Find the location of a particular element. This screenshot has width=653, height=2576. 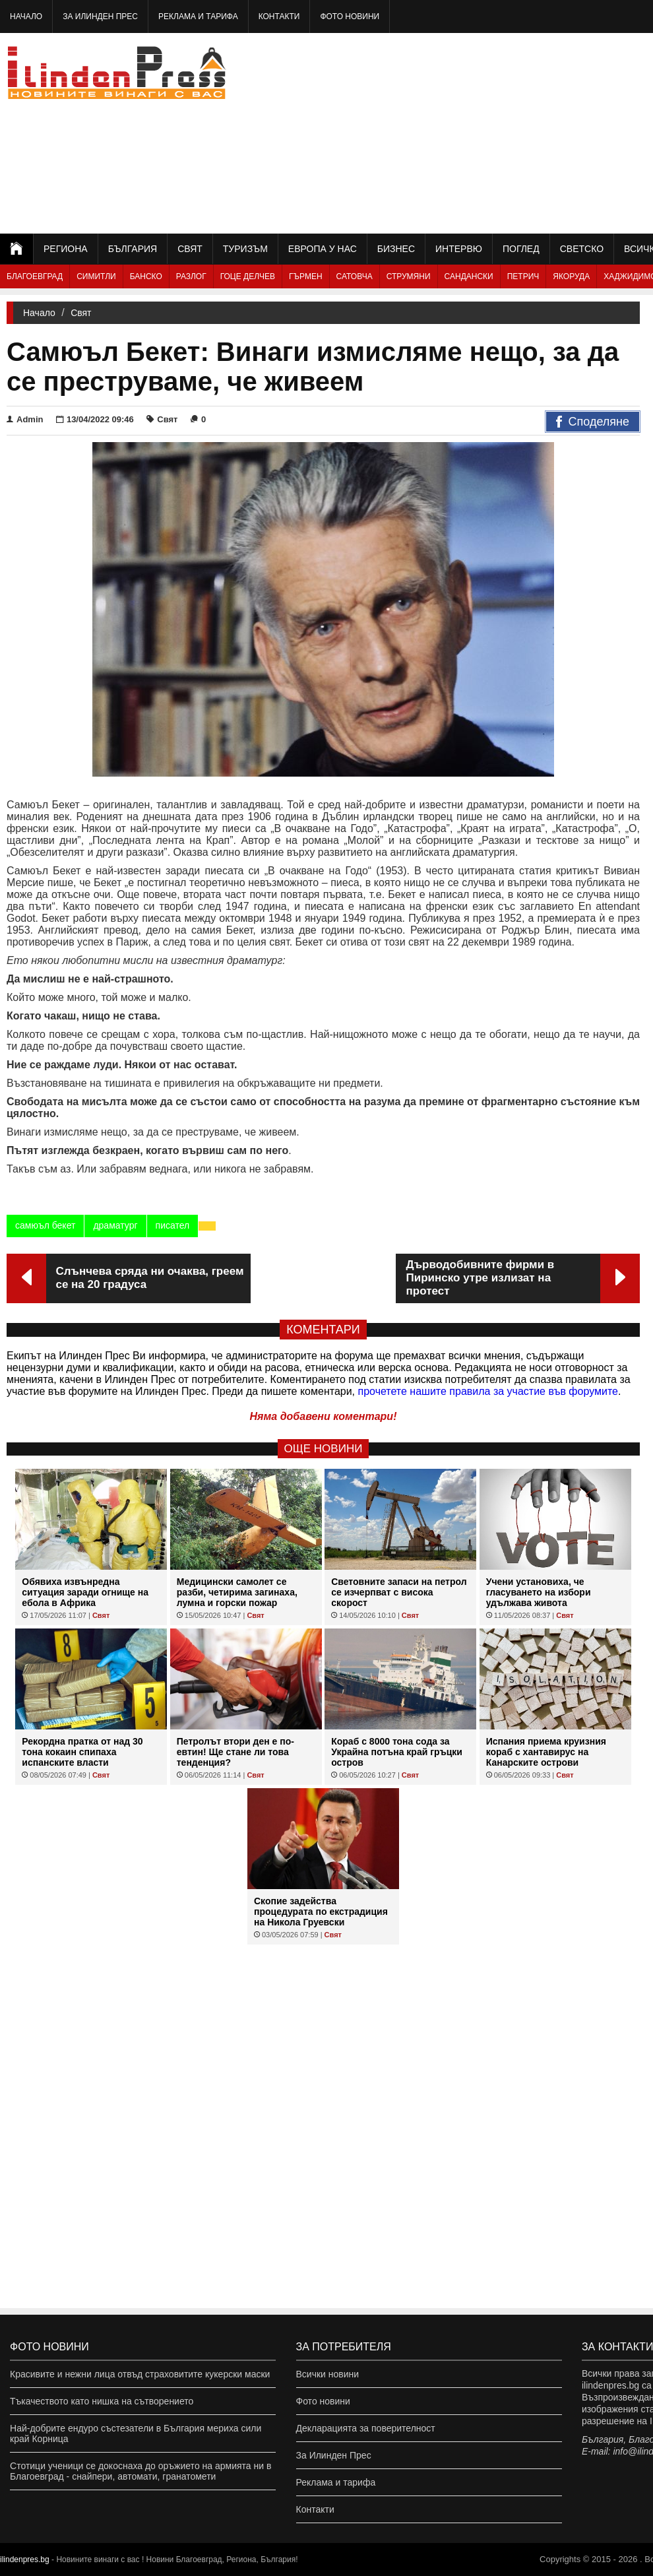

Начало is located at coordinates (26, 16).